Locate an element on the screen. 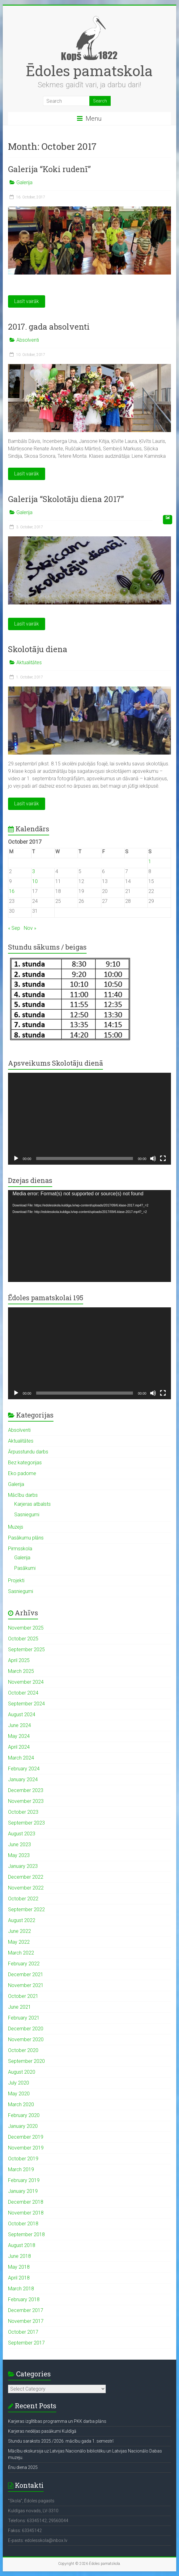  2017. gada absolventi is located at coordinates (49, 326).